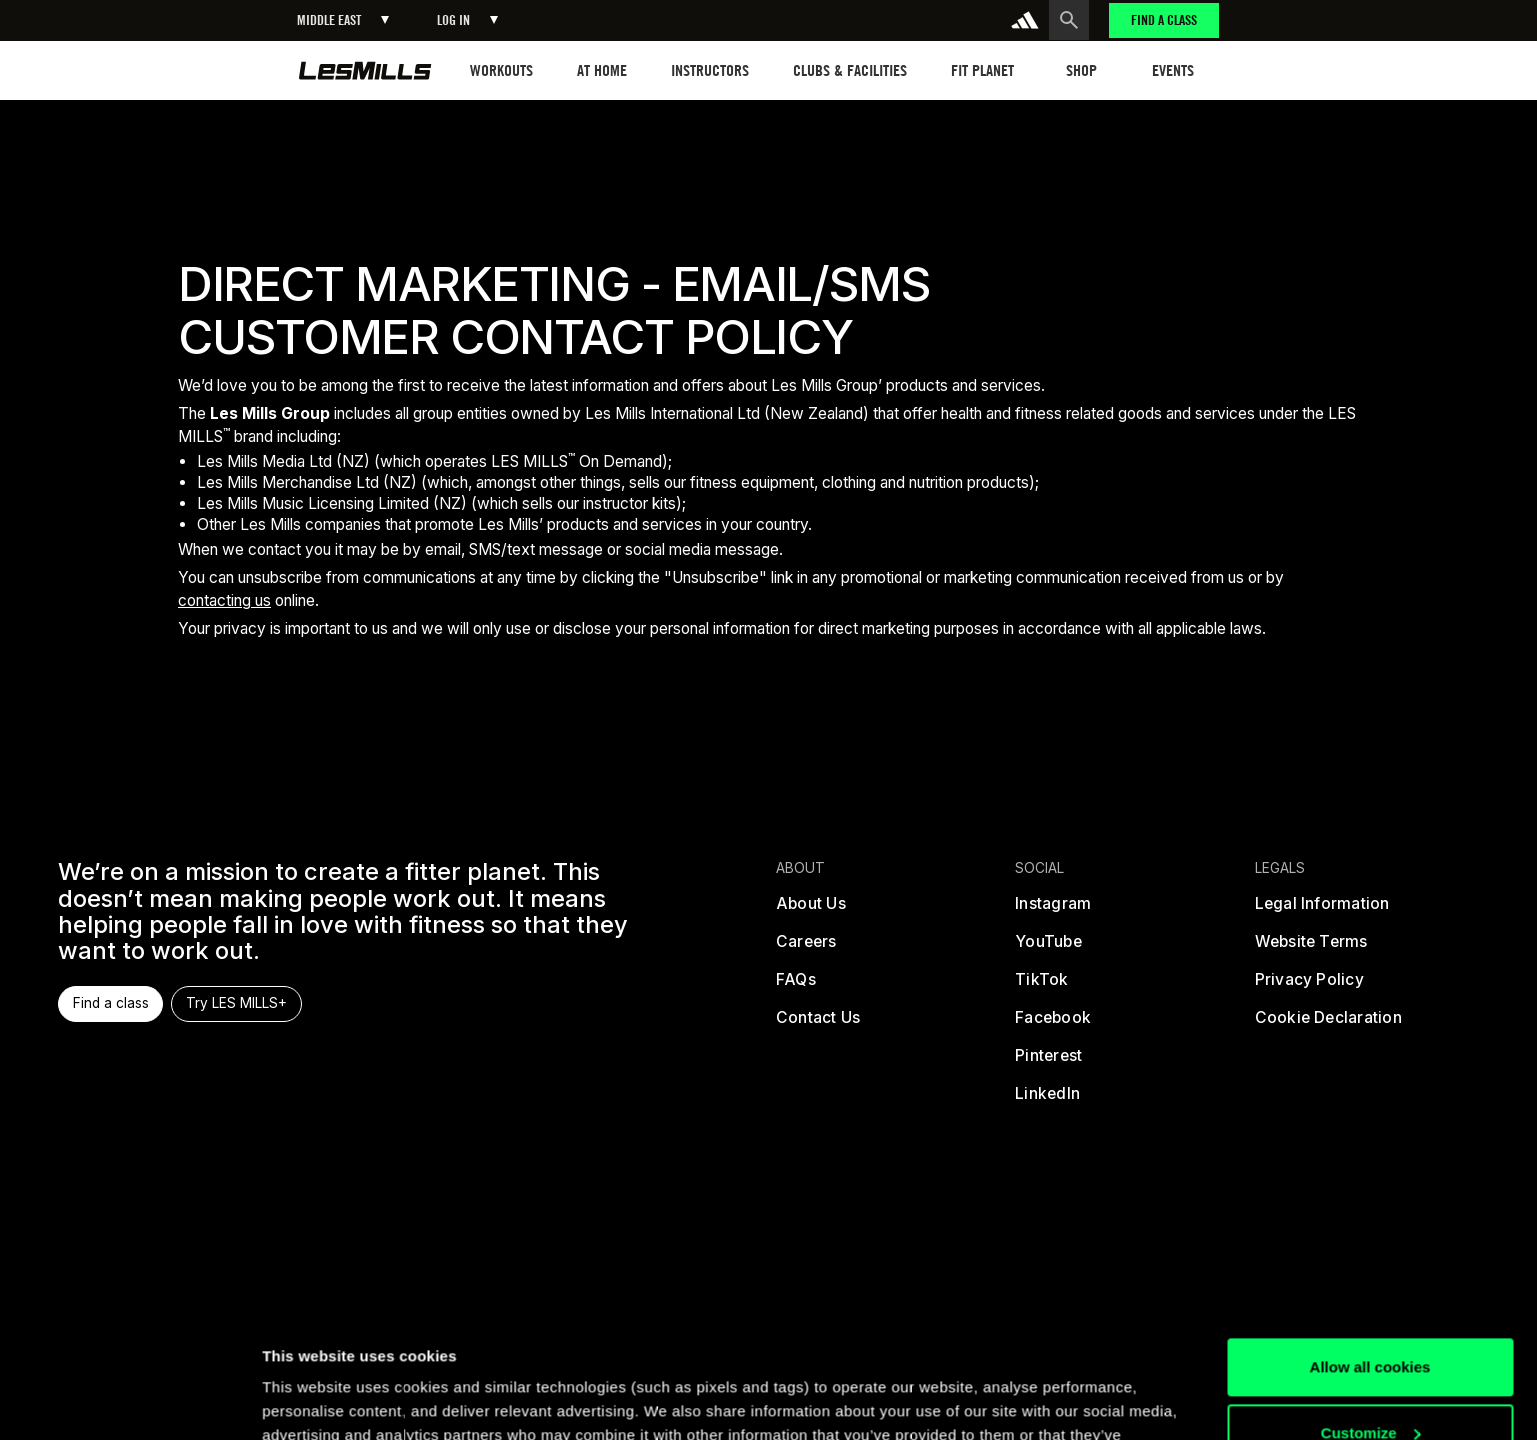 The height and width of the screenshot is (1440, 1537). I want to click on [contact us], so click(818, 1025).